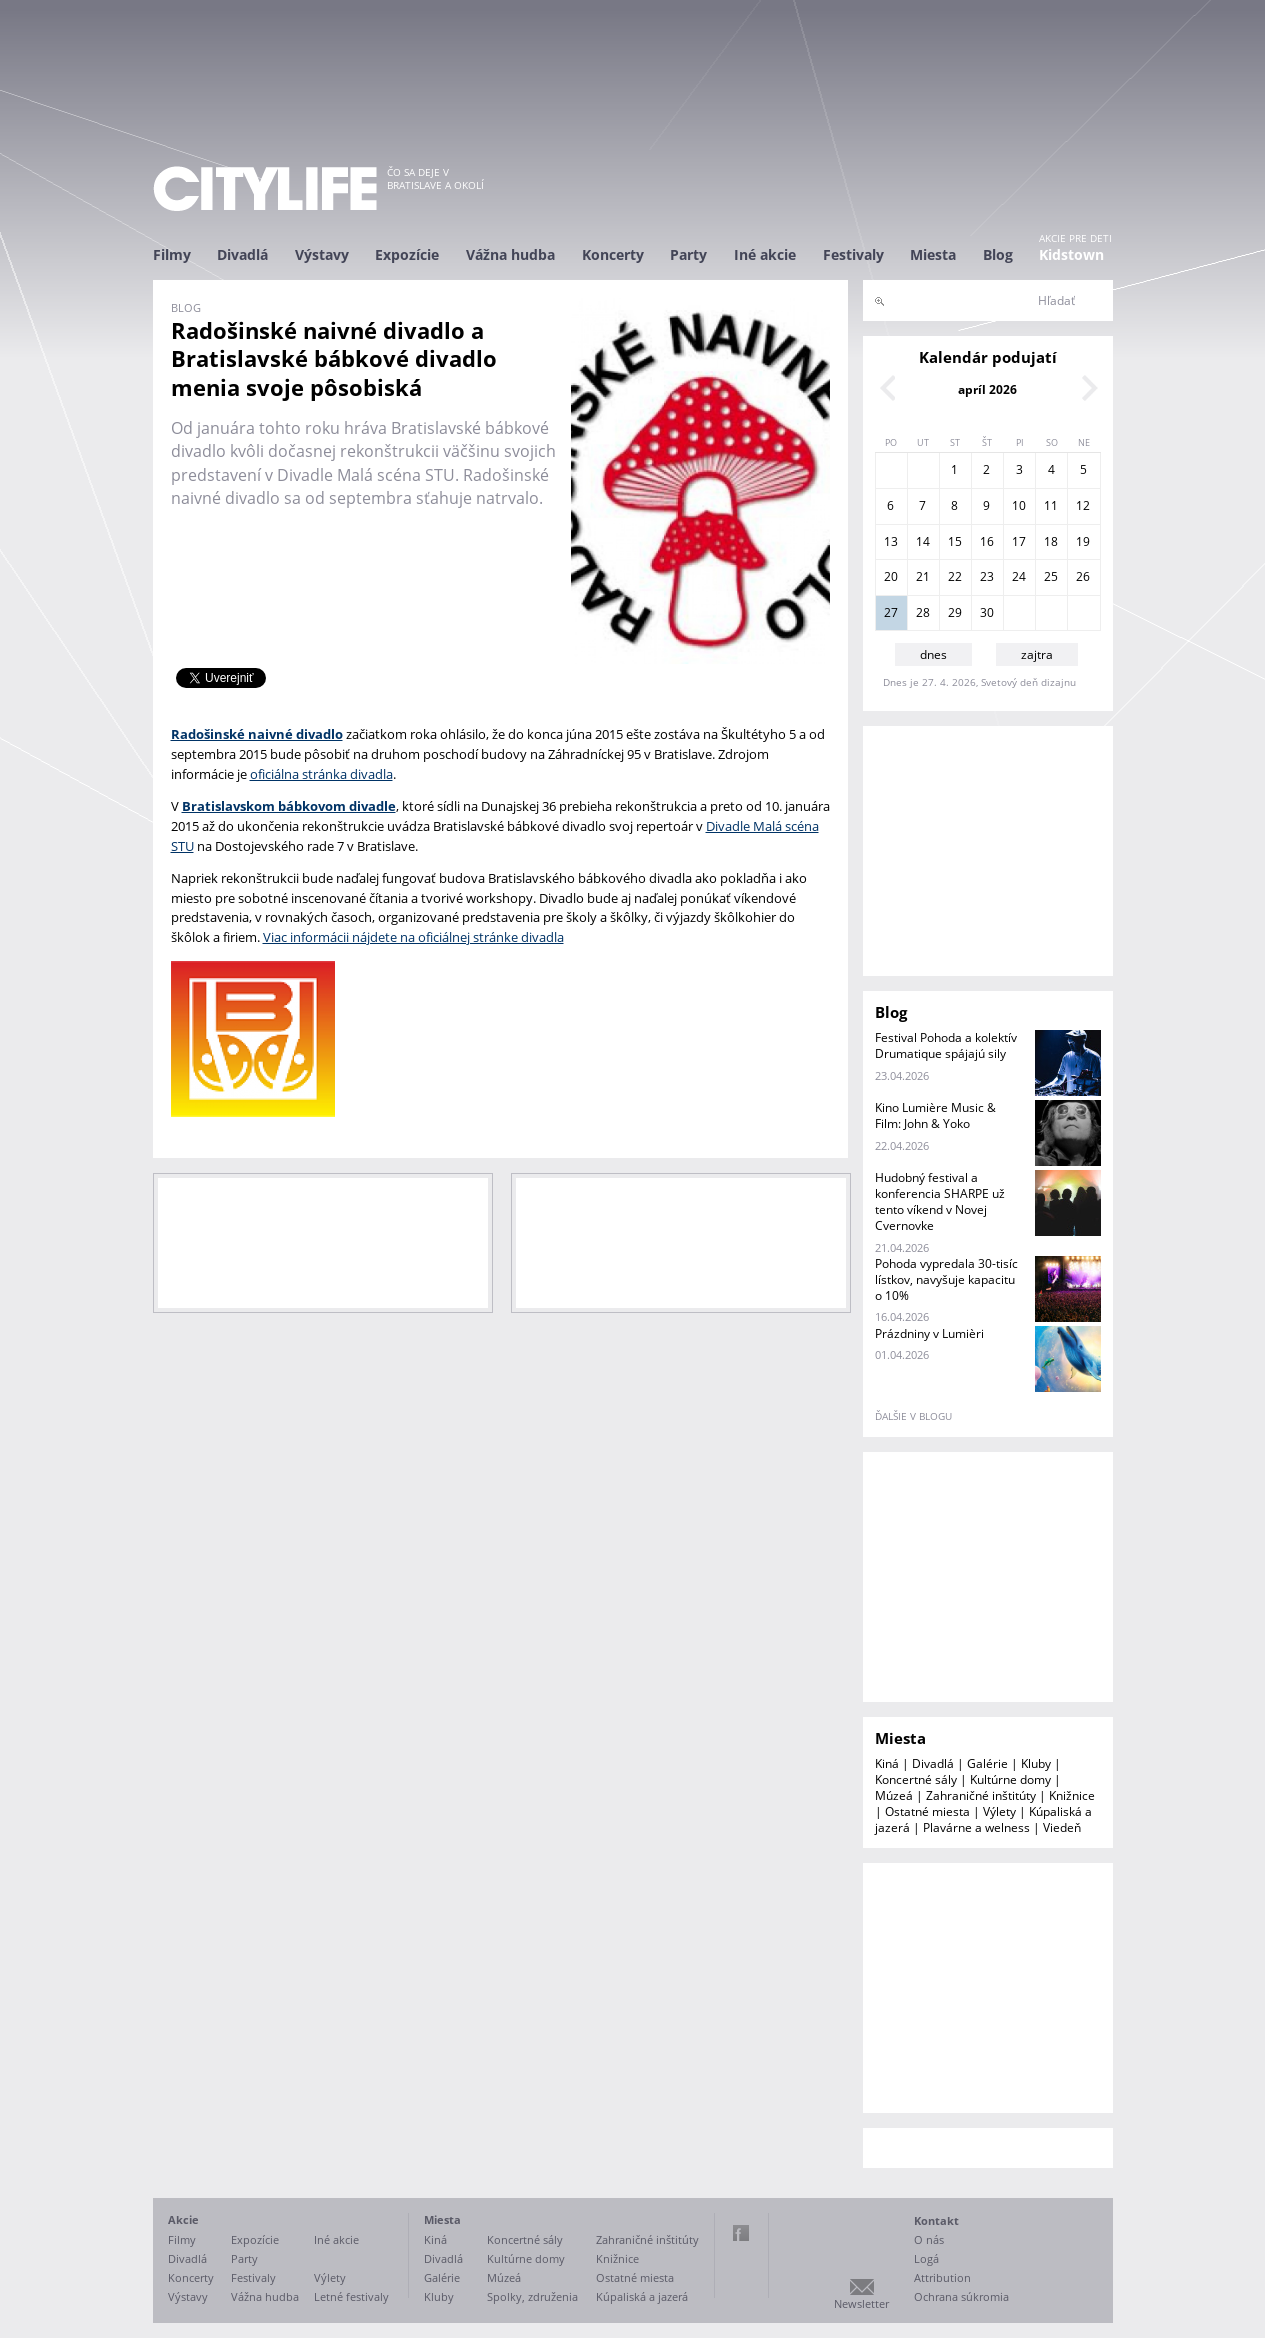 This screenshot has height=2338, width=1265. What do you see at coordinates (929, 1333) in the screenshot?
I see `Prázdniny v Lumièri` at bounding box center [929, 1333].